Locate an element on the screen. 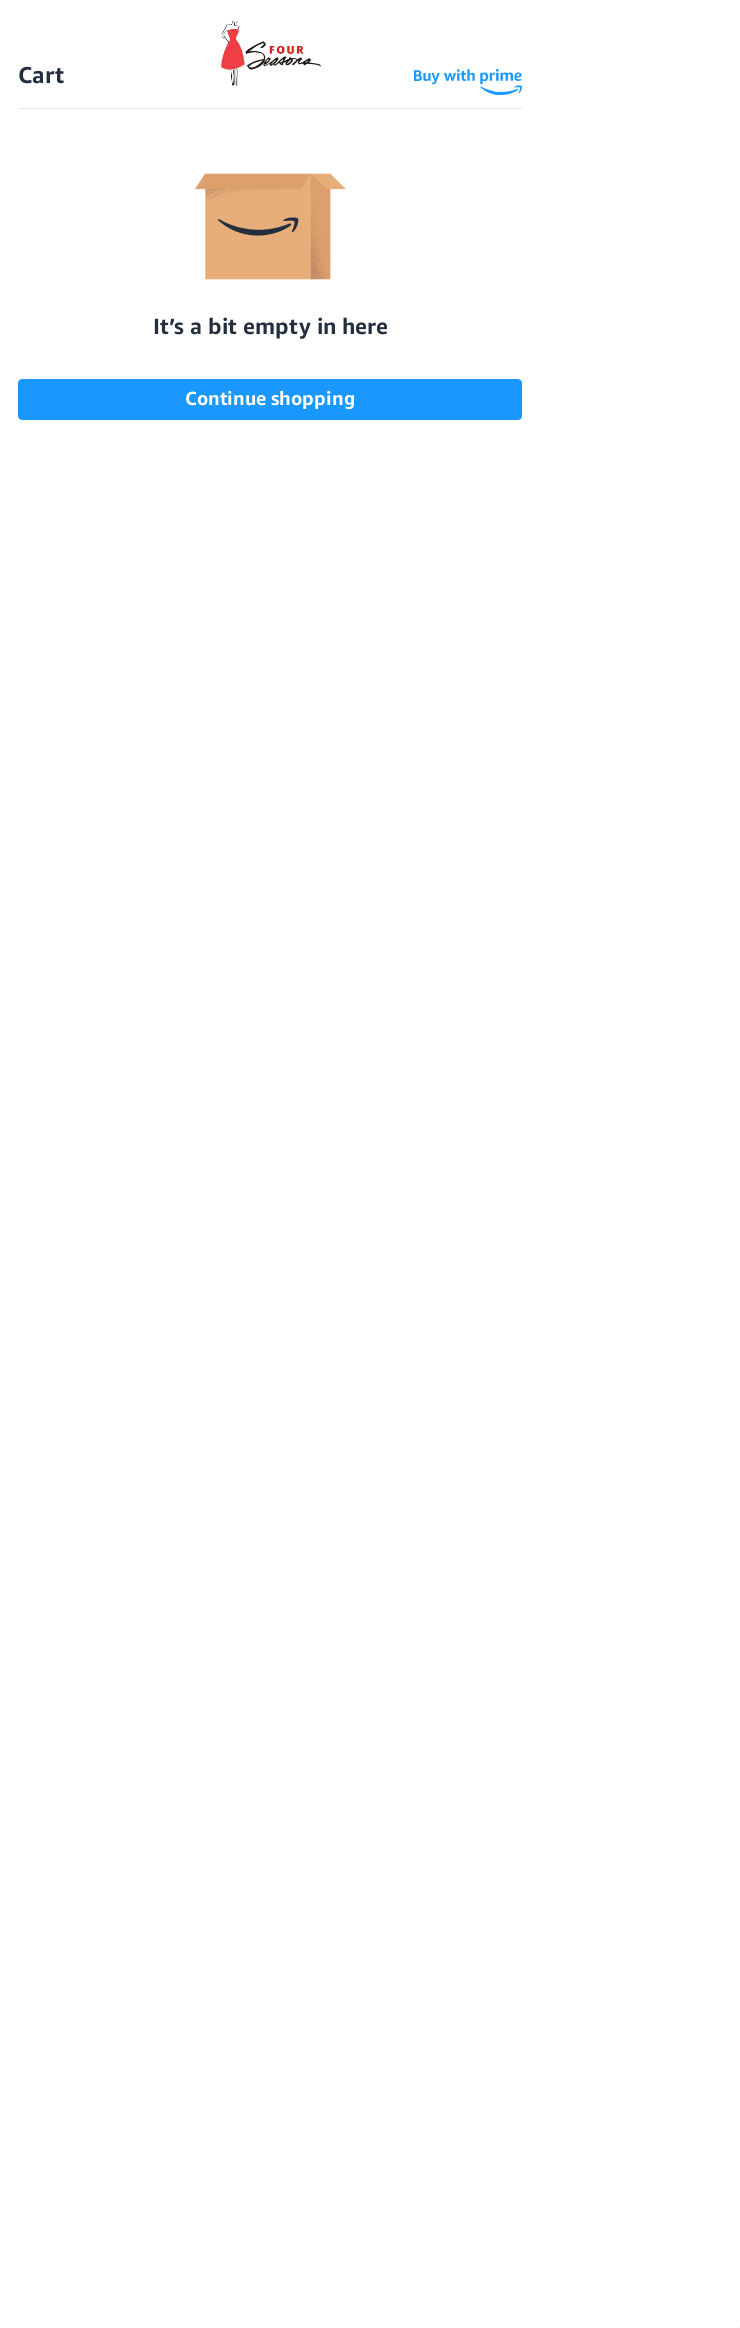 Image resolution: width=740 pixels, height=2328 pixels. Terms & Conditions is located at coordinates (331, 2199).